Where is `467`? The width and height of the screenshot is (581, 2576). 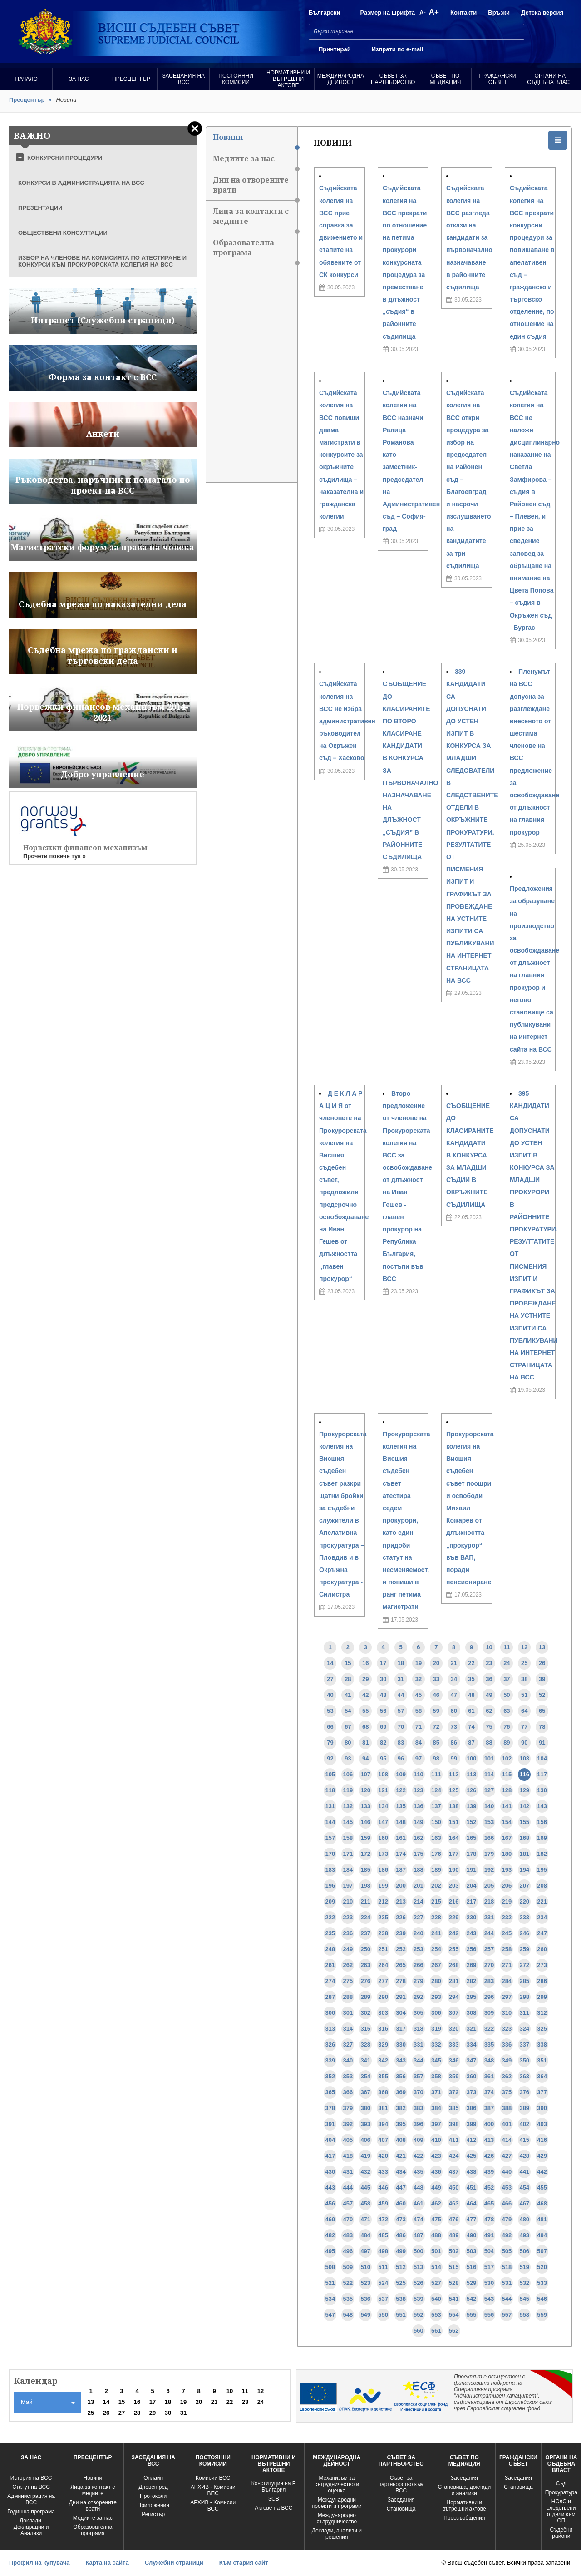 467 is located at coordinates (524, 2203).